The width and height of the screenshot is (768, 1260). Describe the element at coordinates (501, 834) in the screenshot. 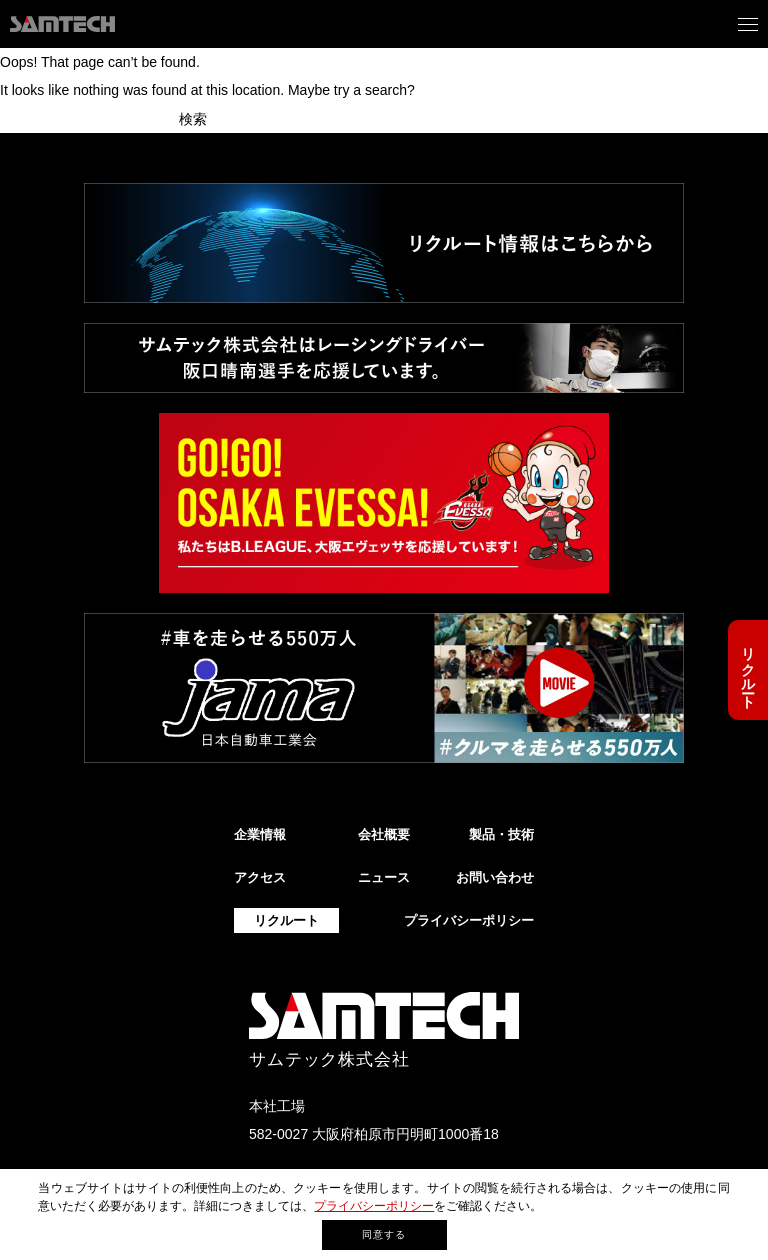

I see `製品・技術` at that location.